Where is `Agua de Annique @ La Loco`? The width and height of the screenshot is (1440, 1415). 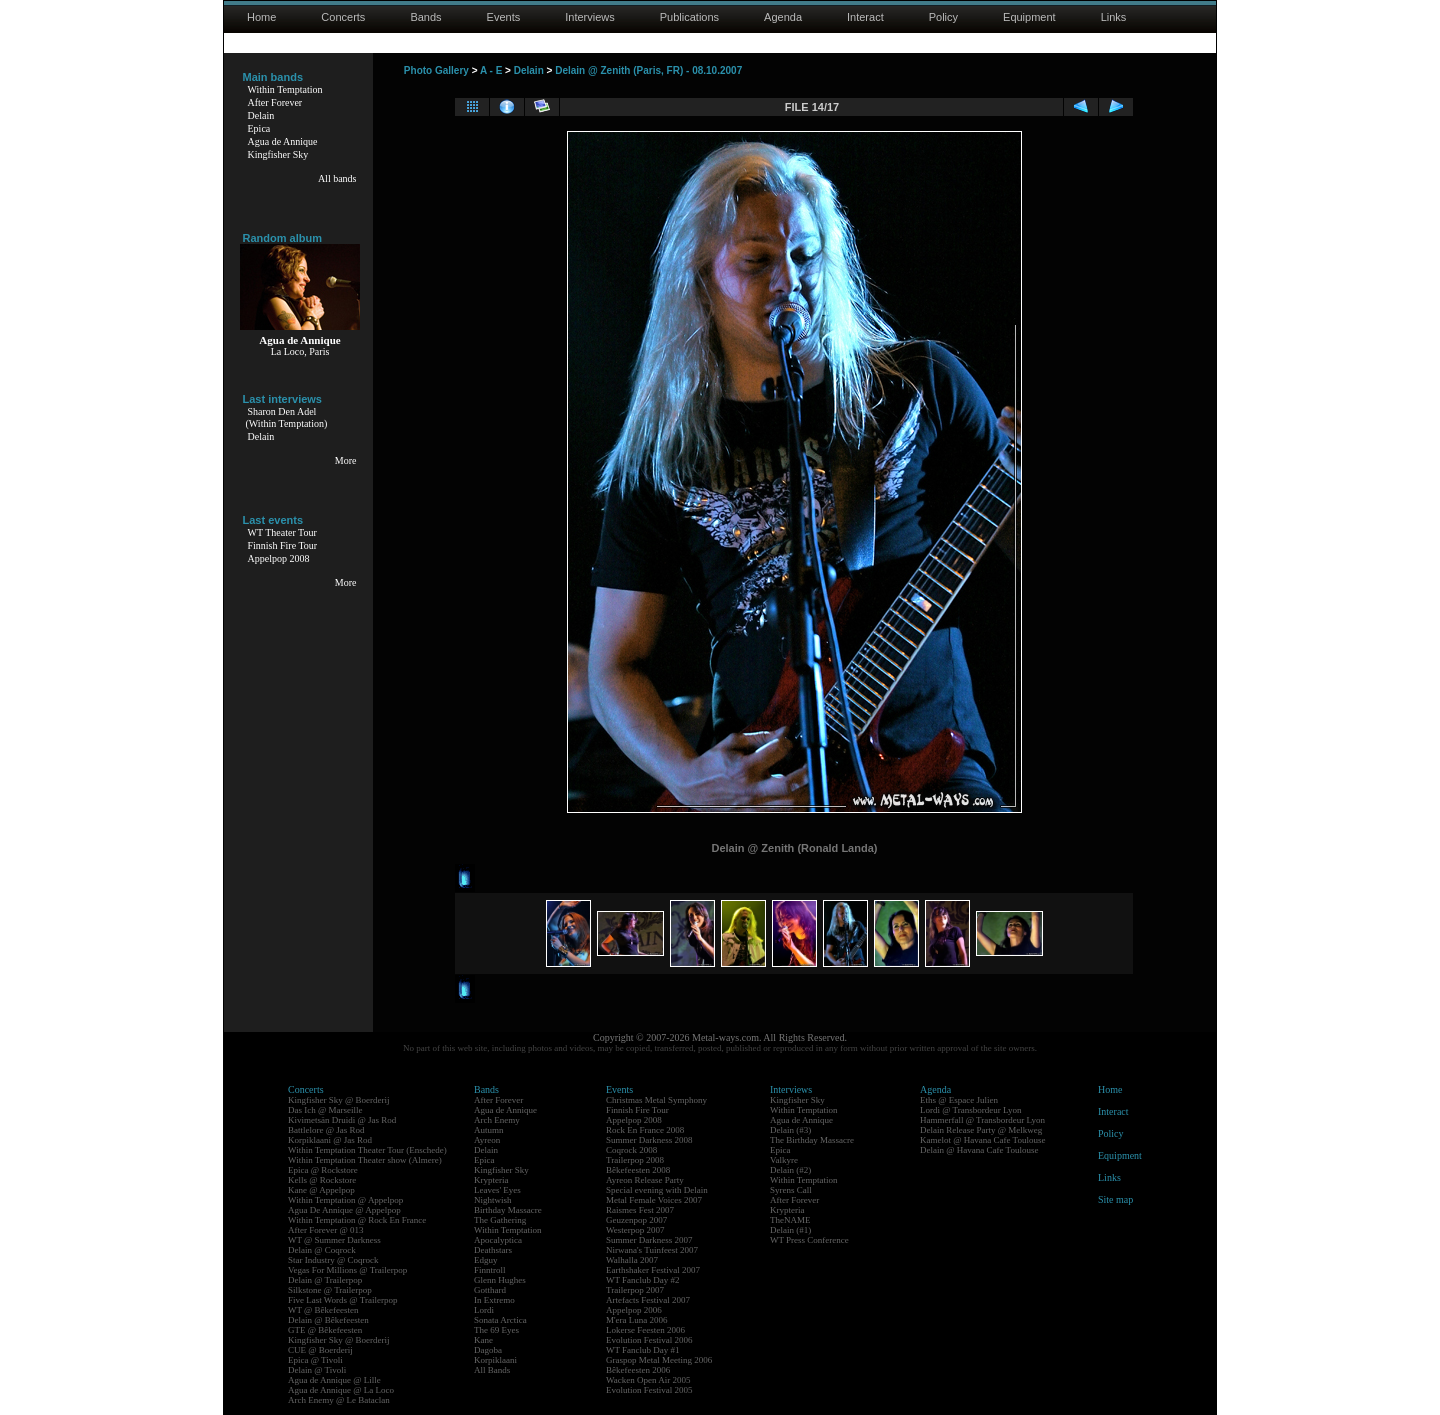
Agua de Annique @ La Loco is located at coordinates (341, 1390).